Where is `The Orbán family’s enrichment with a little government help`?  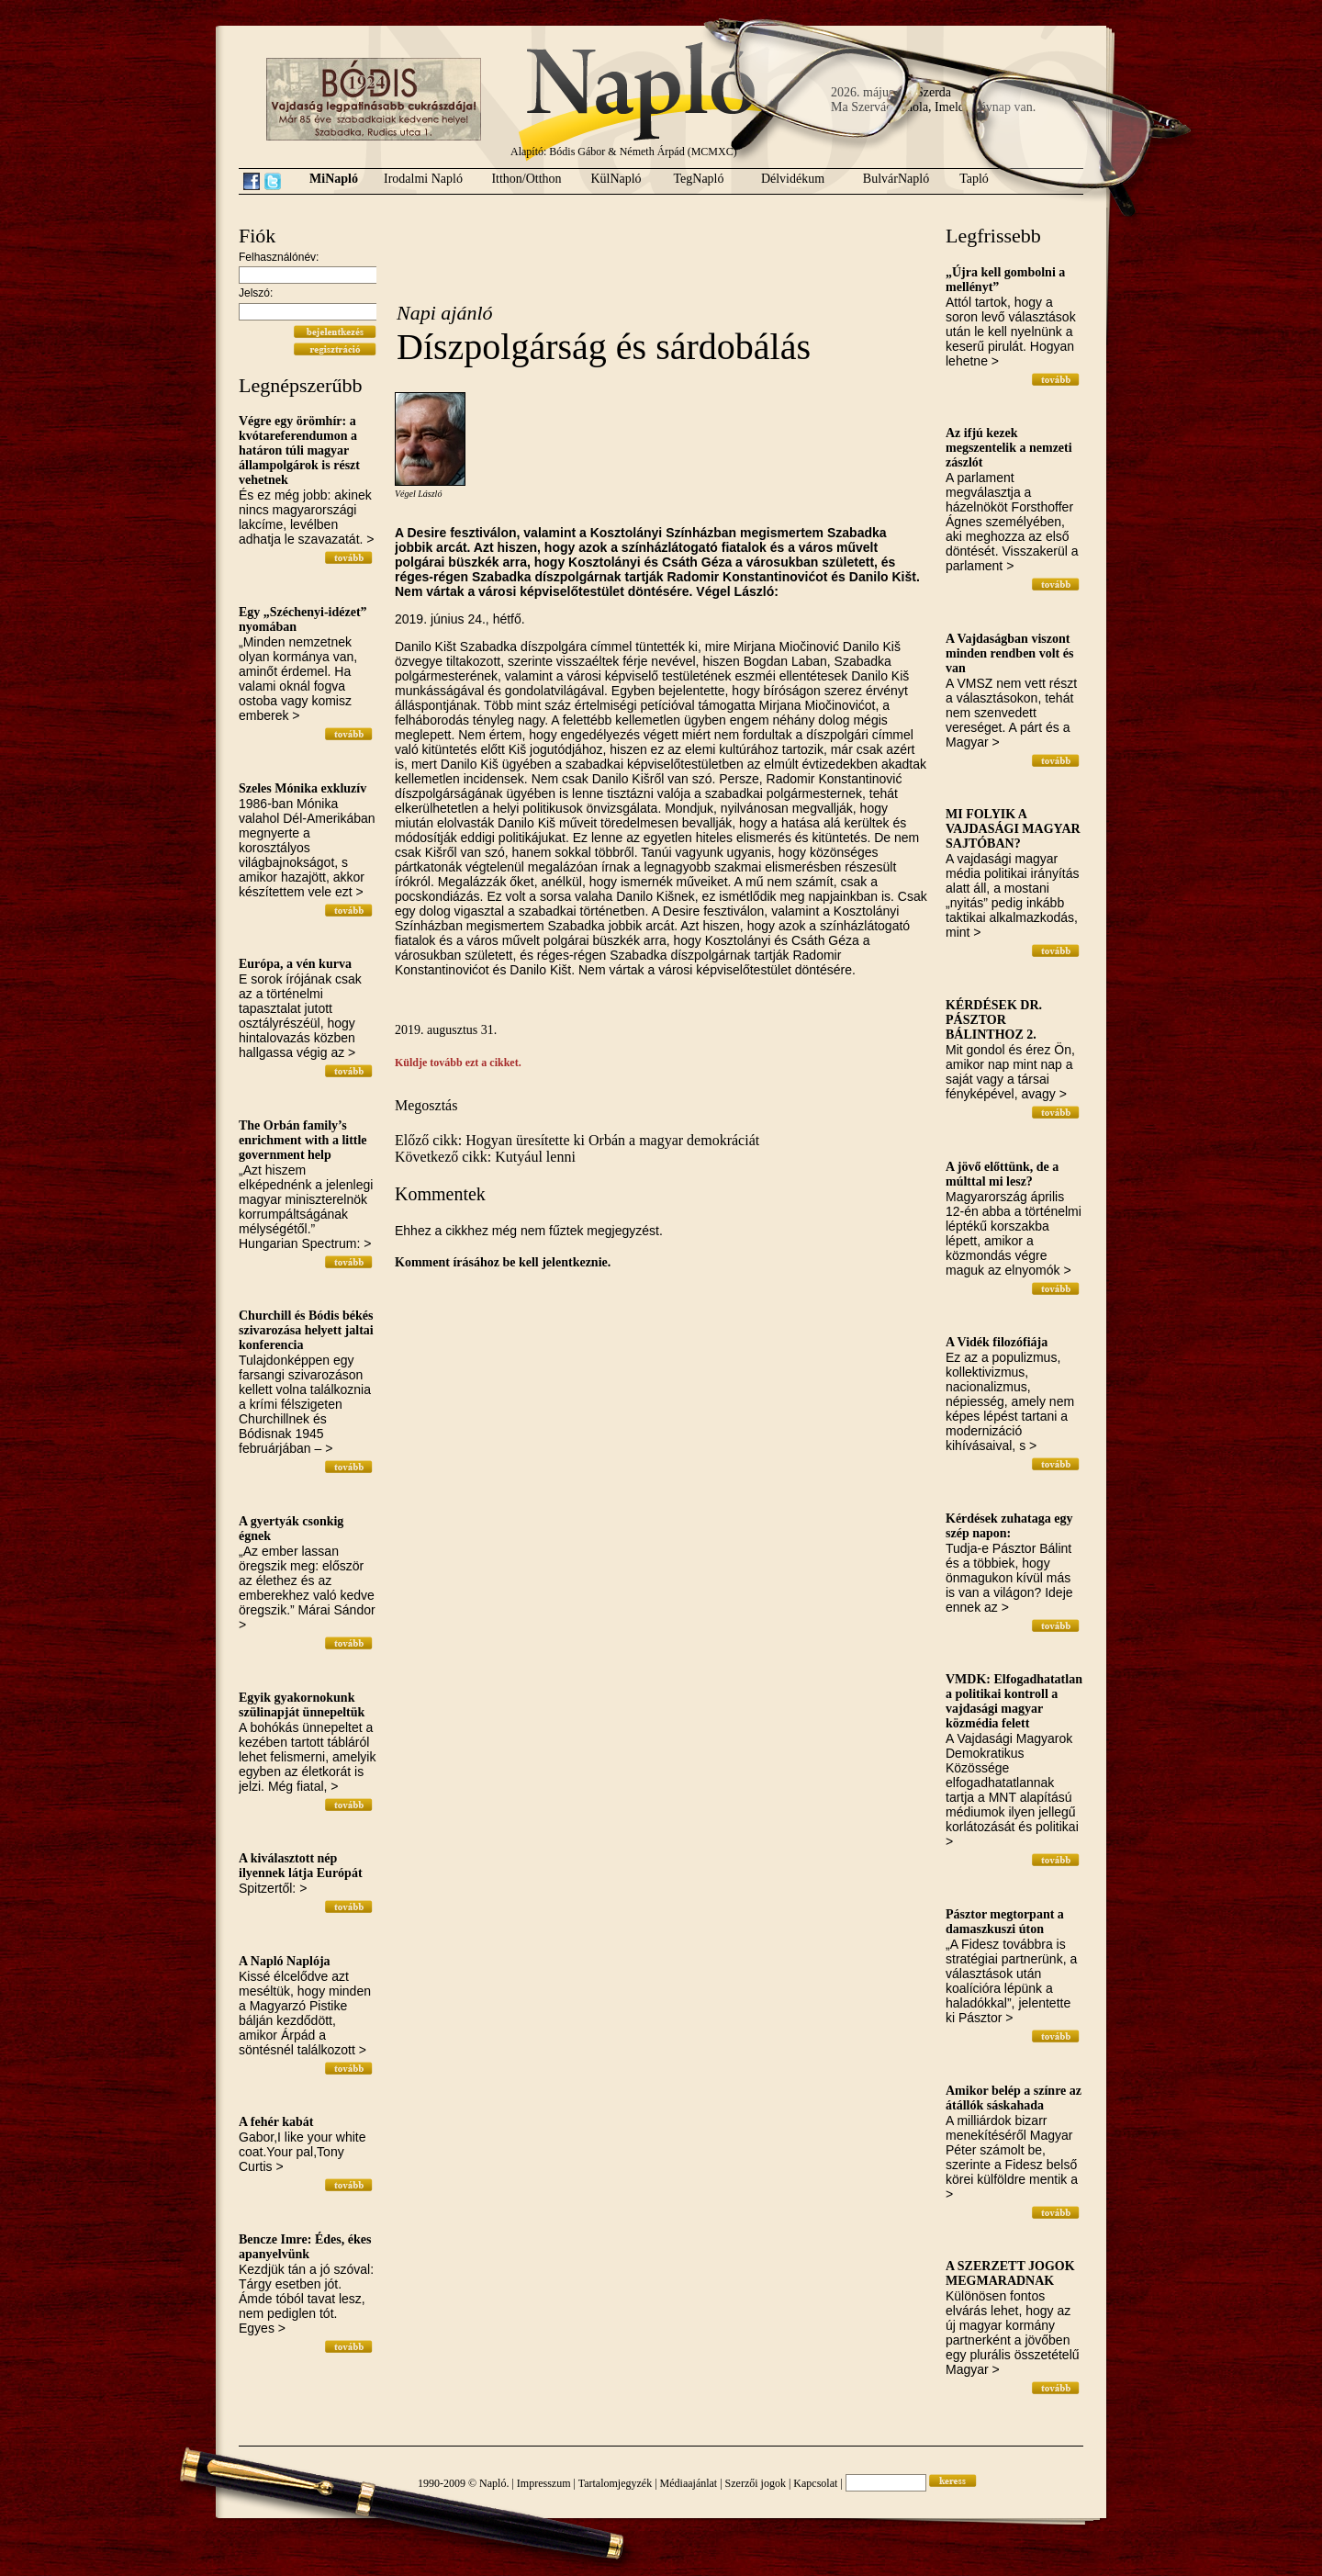
The Orbán family’s enrichment with a little government help is located at coordinates (303, 1140).